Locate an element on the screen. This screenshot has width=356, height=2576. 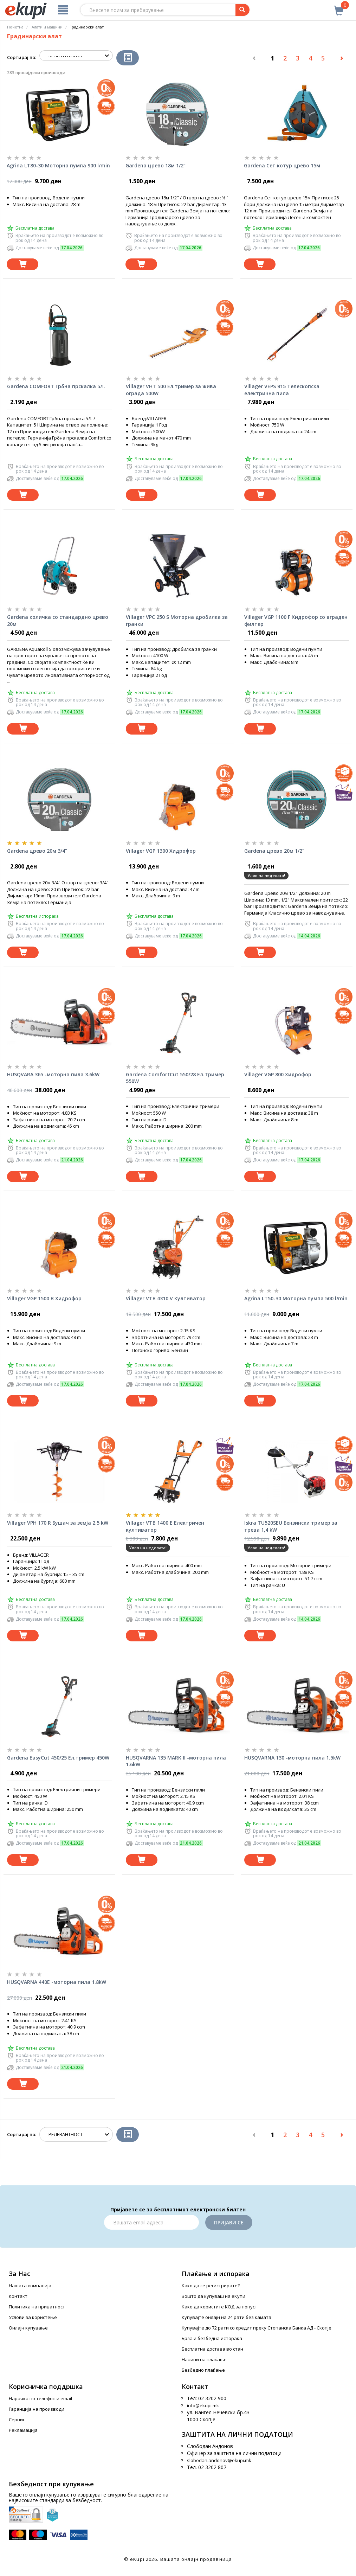
Gardena количка со стандардно црево 20м is located at coordinates (57, 620).